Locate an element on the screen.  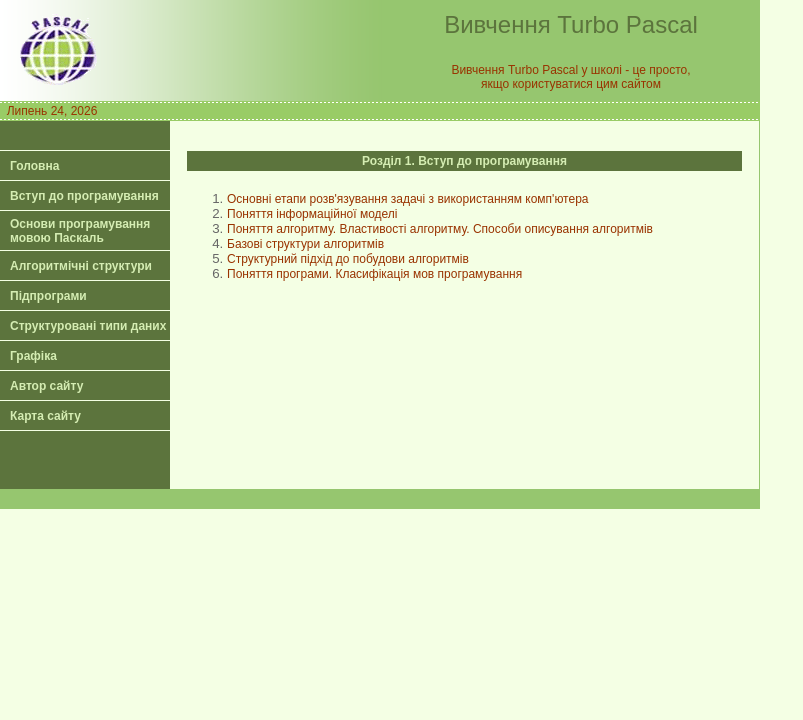
Підпрограми is located at coordinates (48, 296).